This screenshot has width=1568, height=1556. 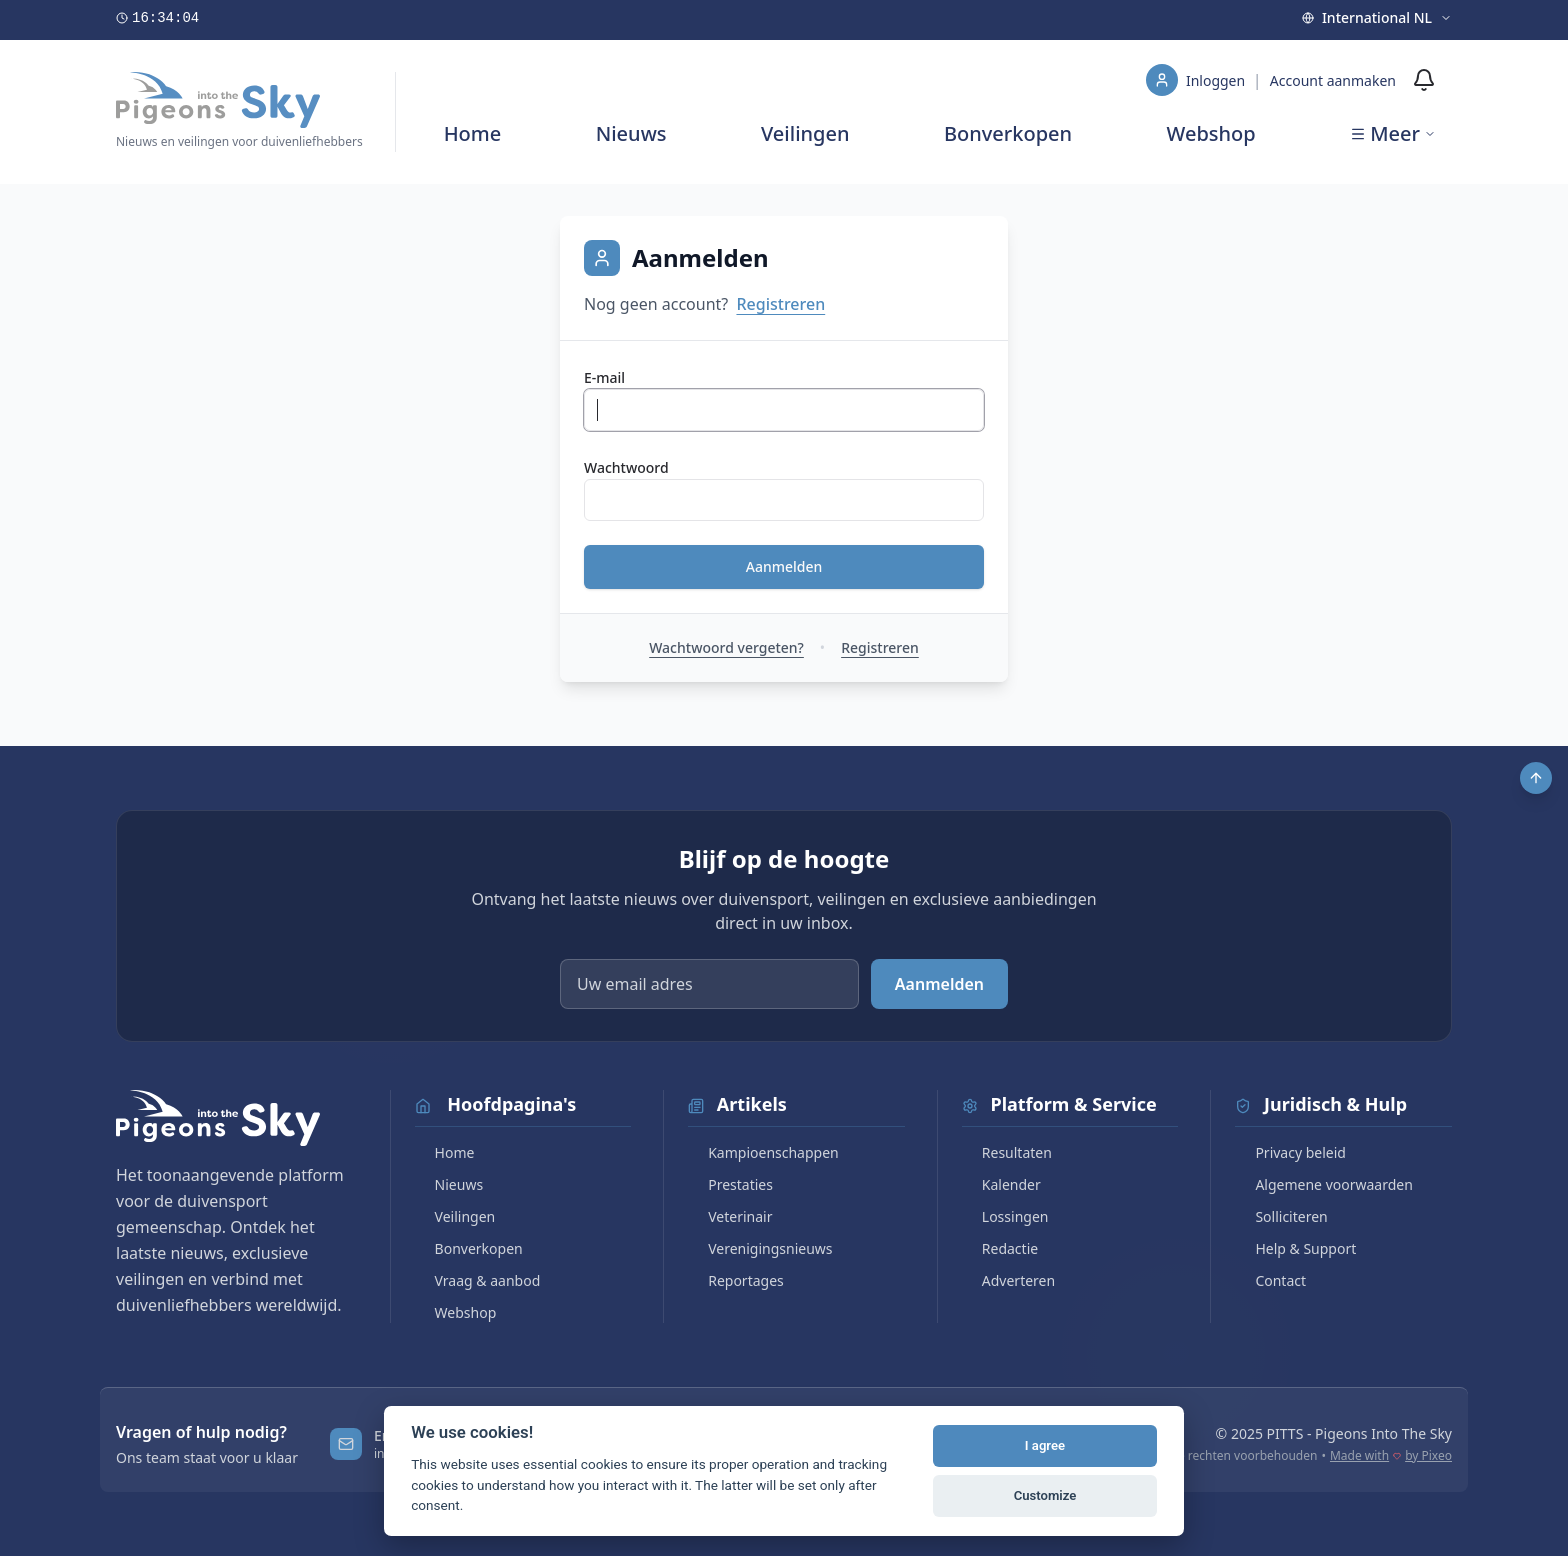 I want to click on Inloggen, so click(x=1217, y=80).